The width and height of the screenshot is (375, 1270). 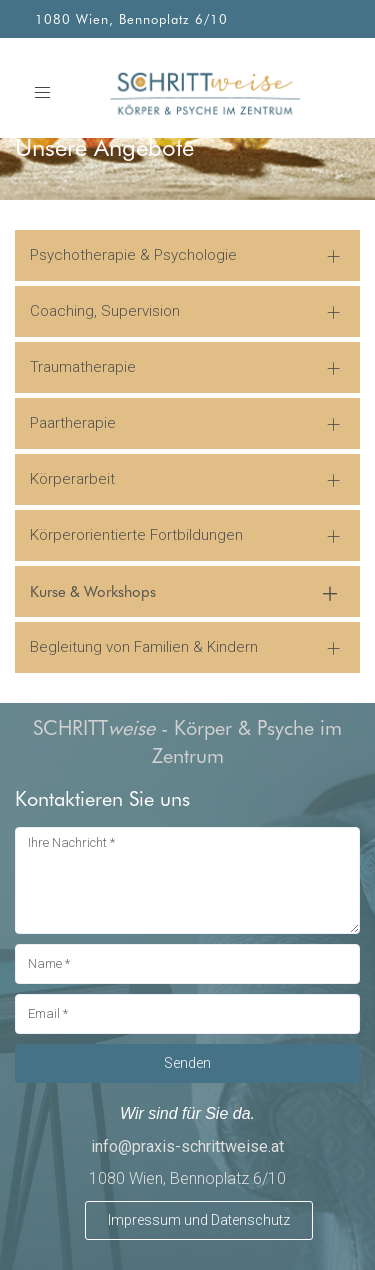 I want to click on 1080 Wien, Bennoplatz 6/10, so click(x=131, y=18).